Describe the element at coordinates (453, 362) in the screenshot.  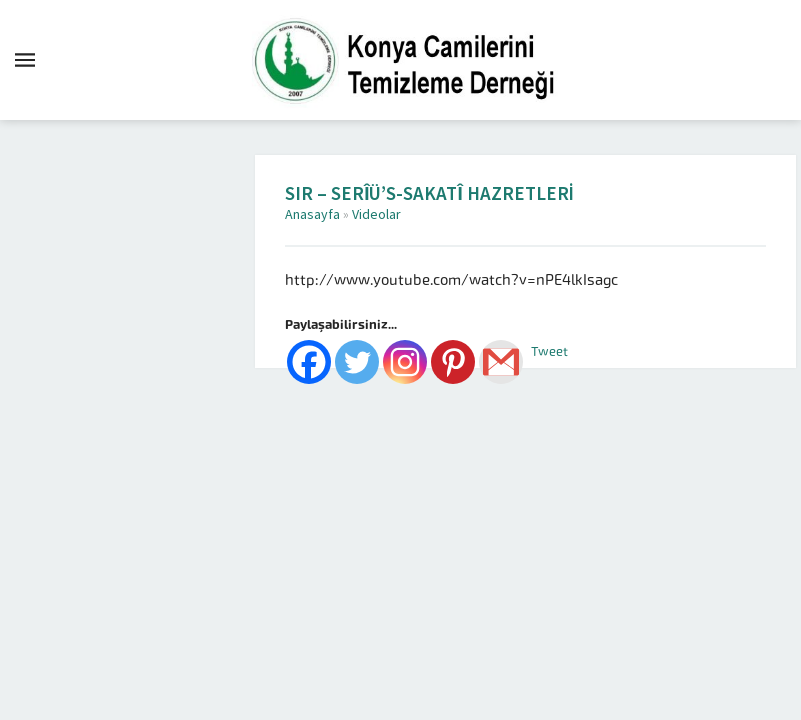
I see `[Pinterest]` at that location.